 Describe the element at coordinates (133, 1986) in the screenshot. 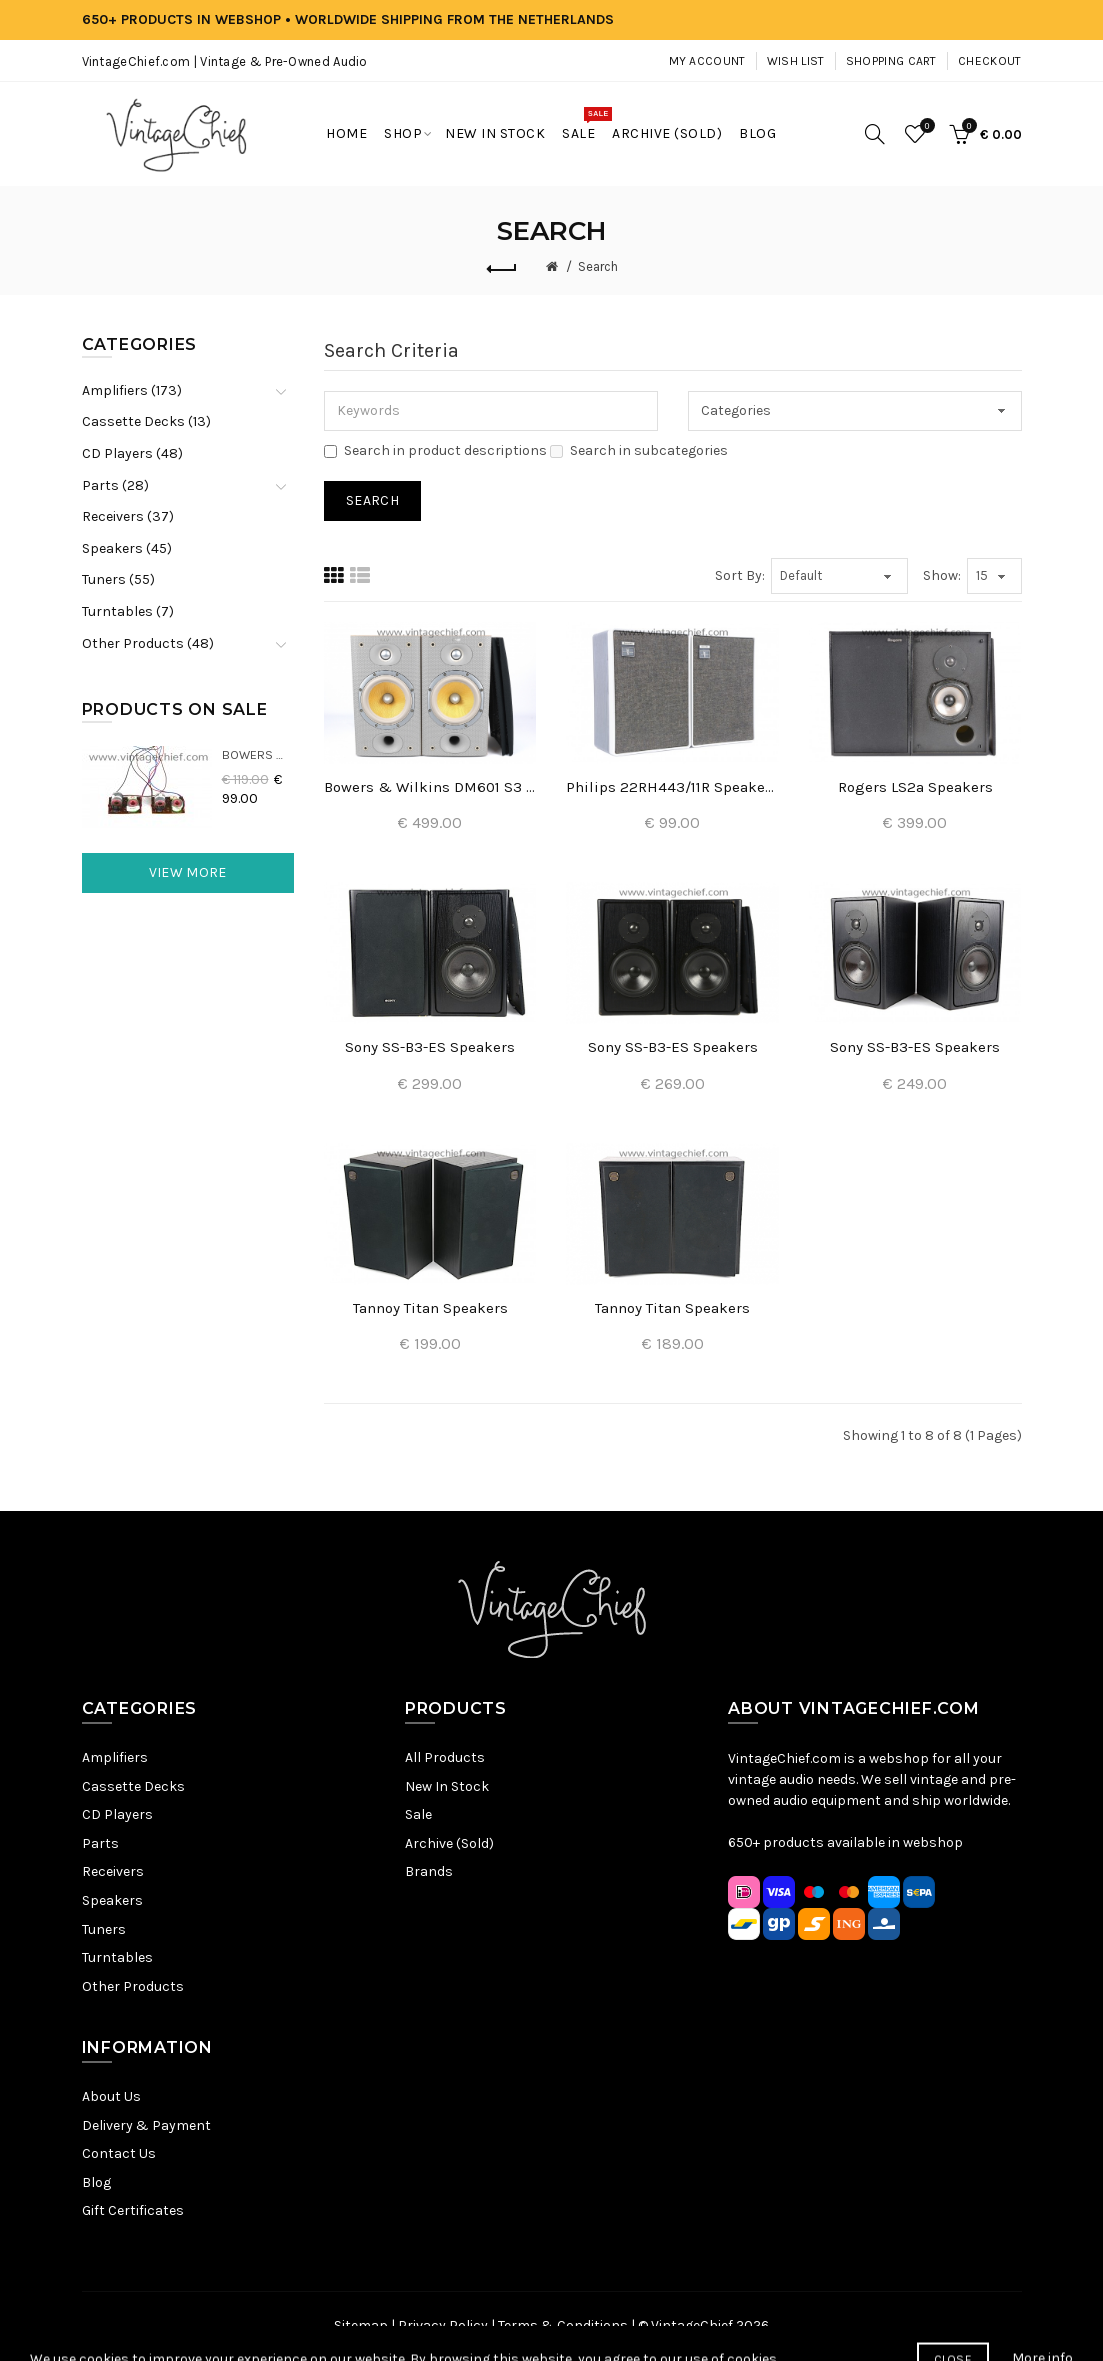

I see `Other Products` at that location.